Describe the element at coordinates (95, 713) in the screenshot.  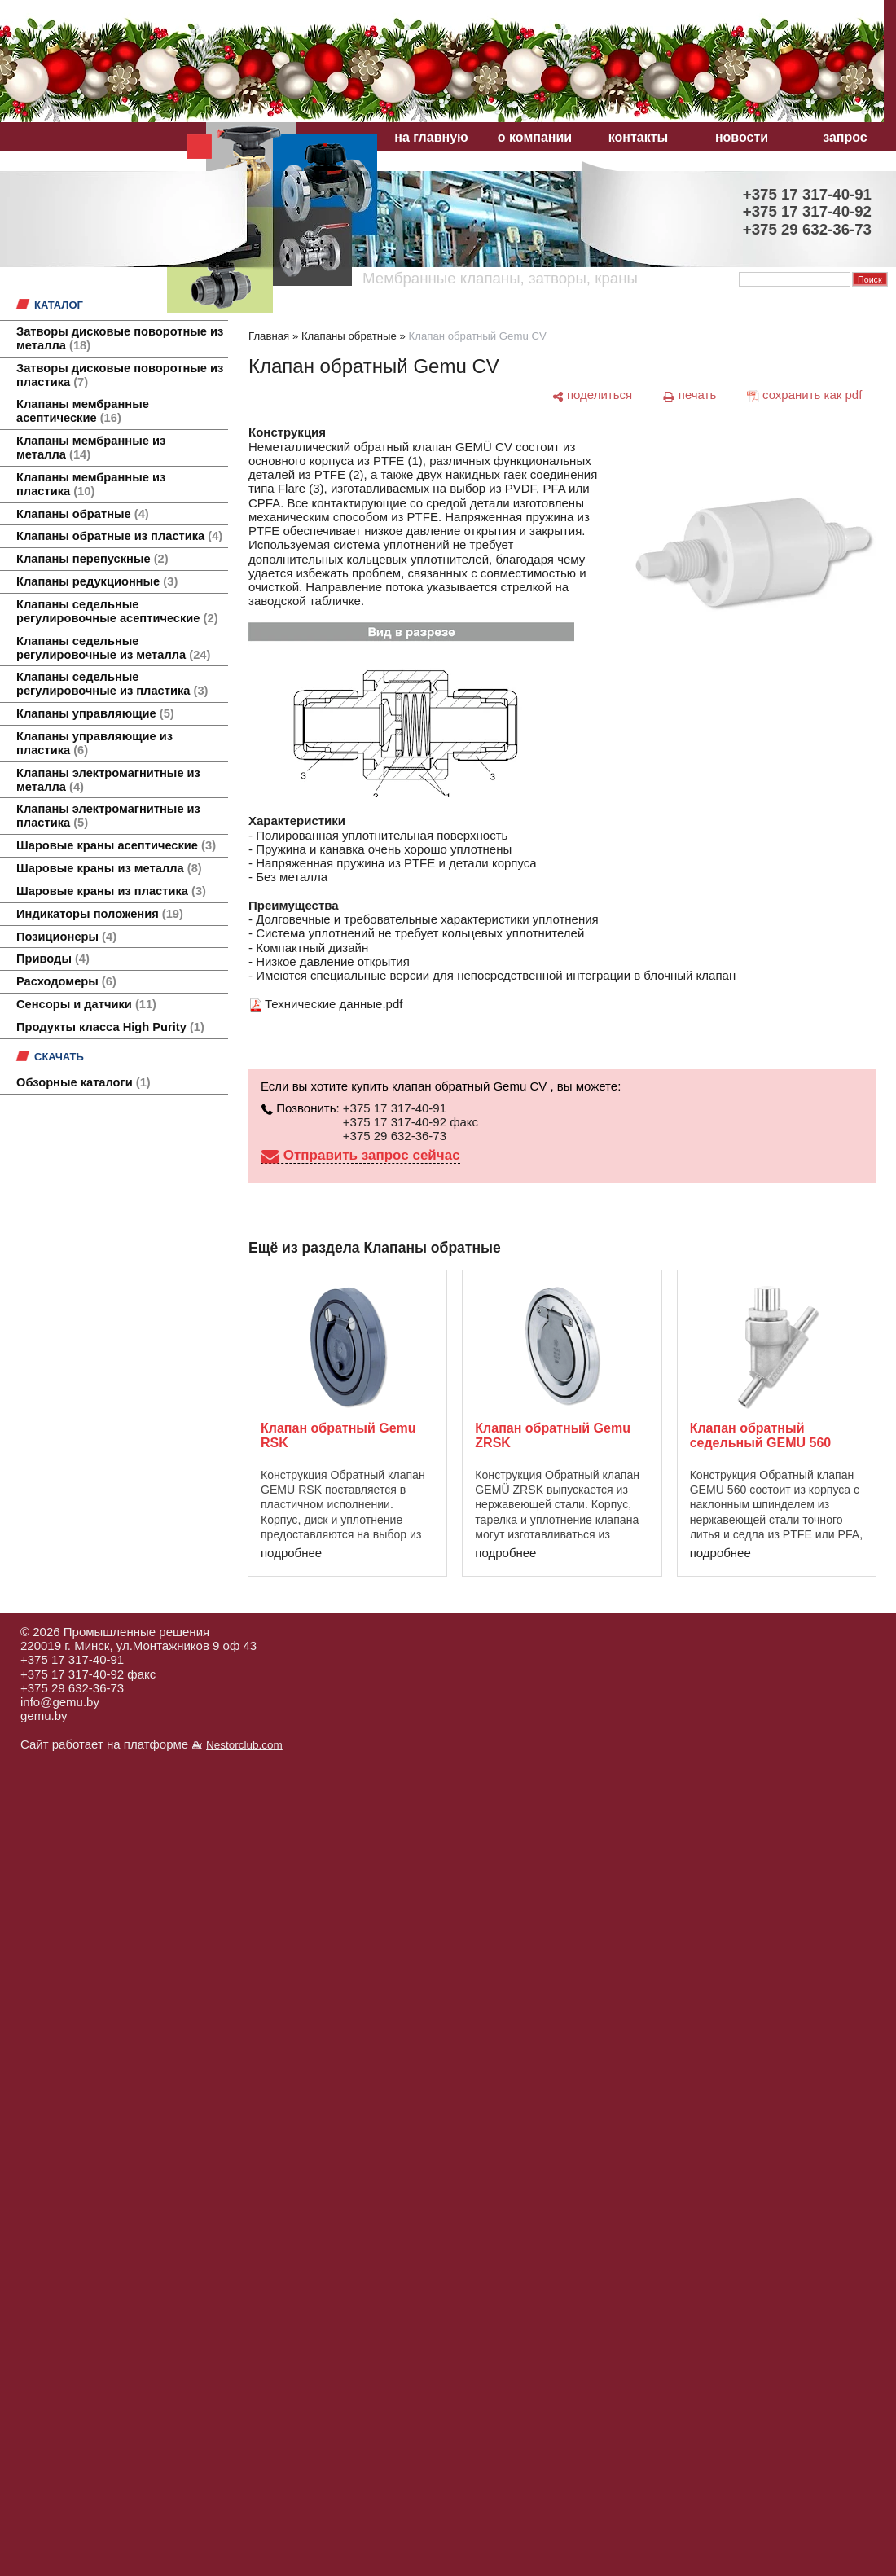
I see `Клапаны управляющие` at that location.